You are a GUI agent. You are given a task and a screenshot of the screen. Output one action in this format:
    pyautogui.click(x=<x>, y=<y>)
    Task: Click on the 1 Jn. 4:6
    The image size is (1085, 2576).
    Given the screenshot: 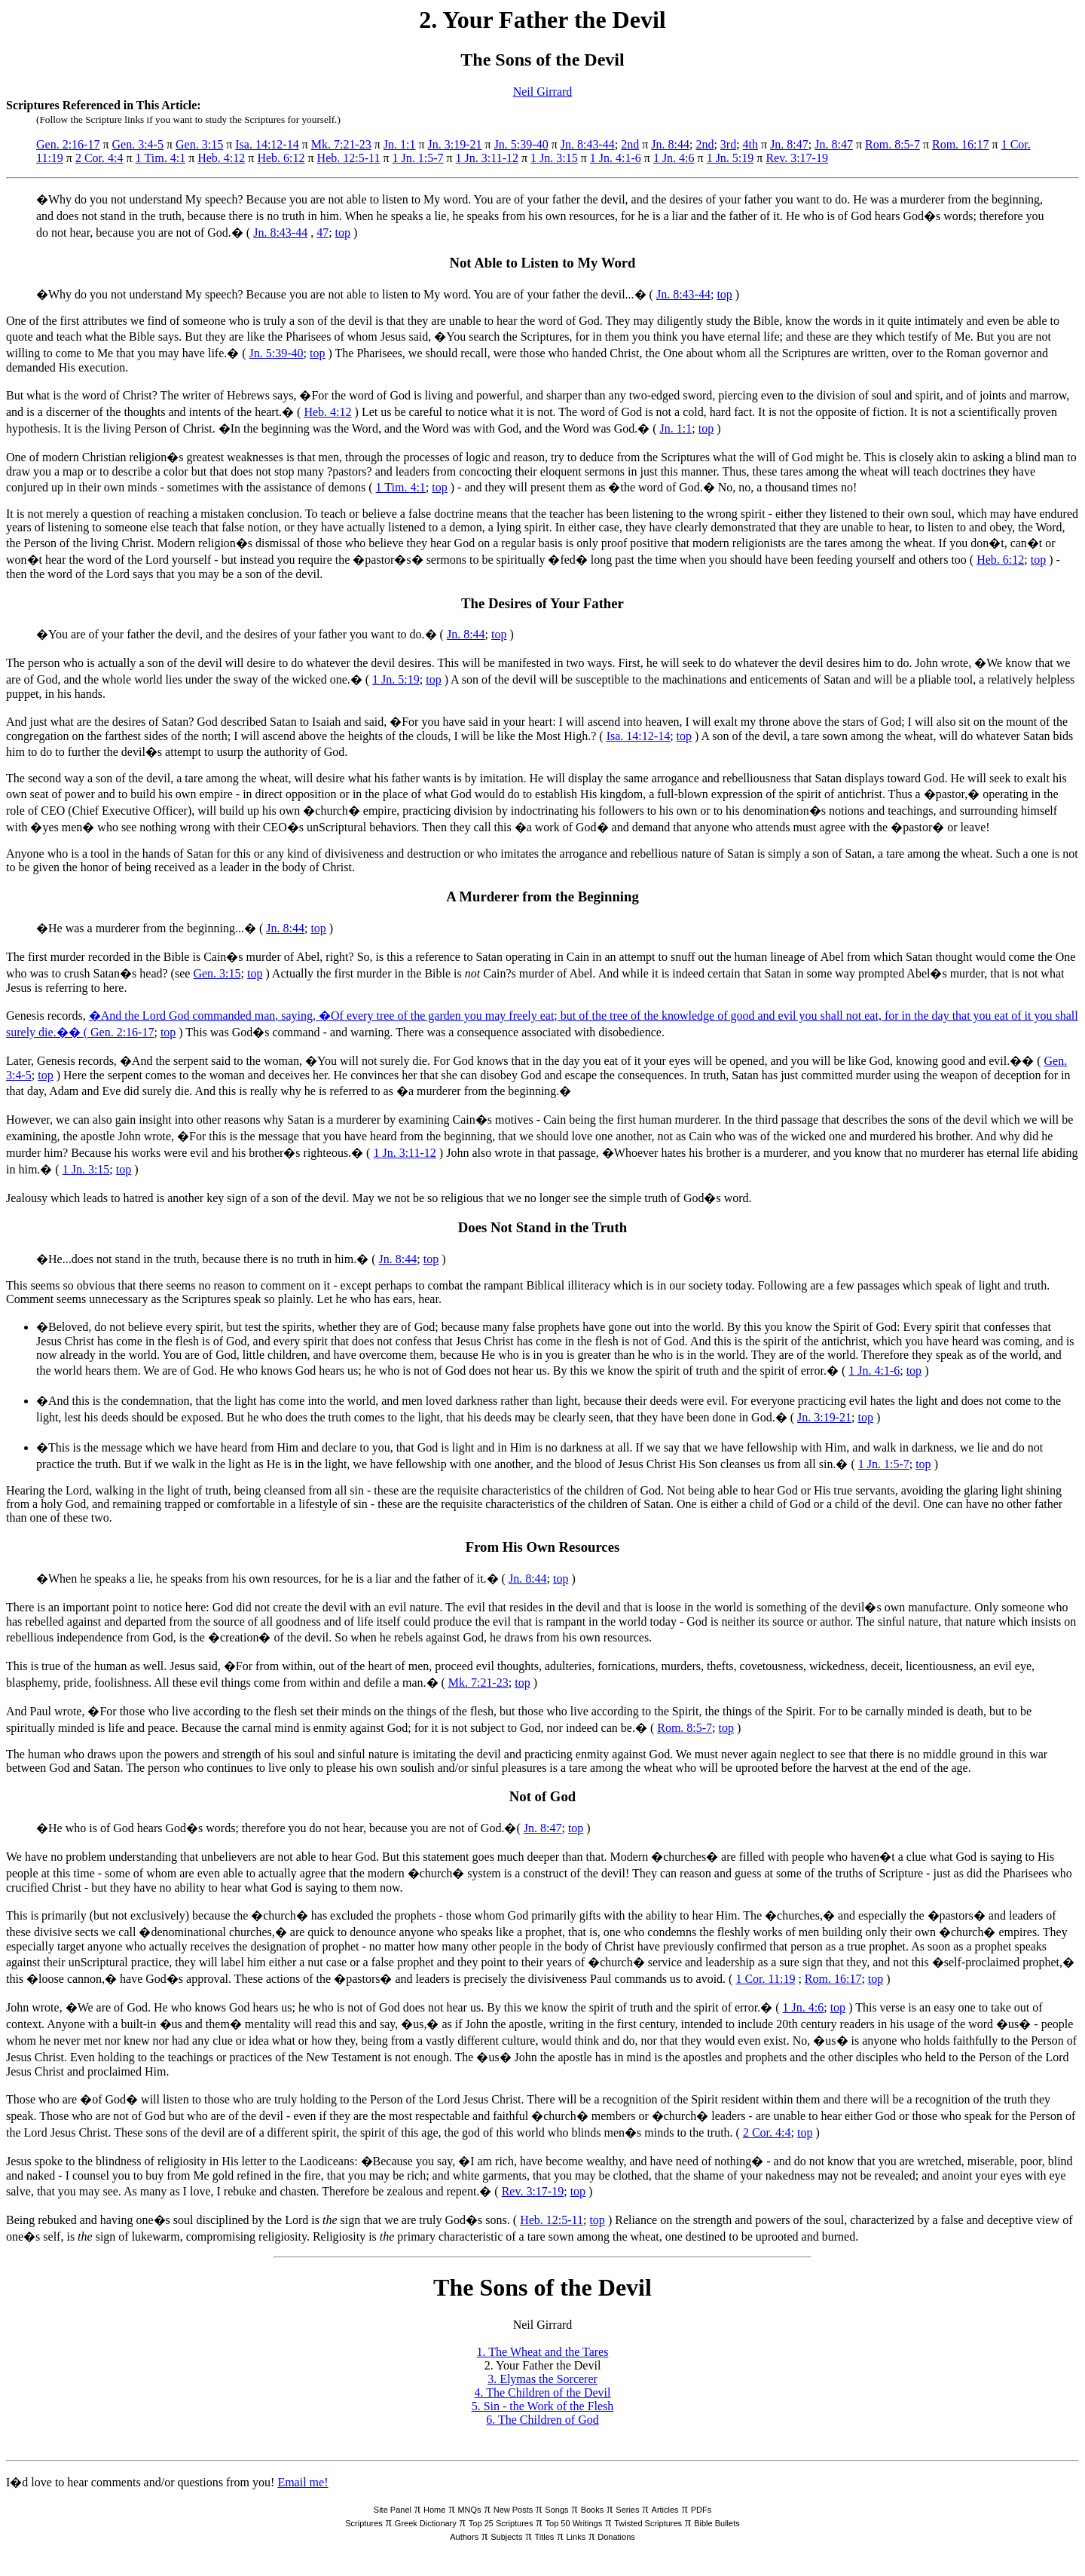 What is the action you would take?
    pyautogui.click(x=674, y=157)
    